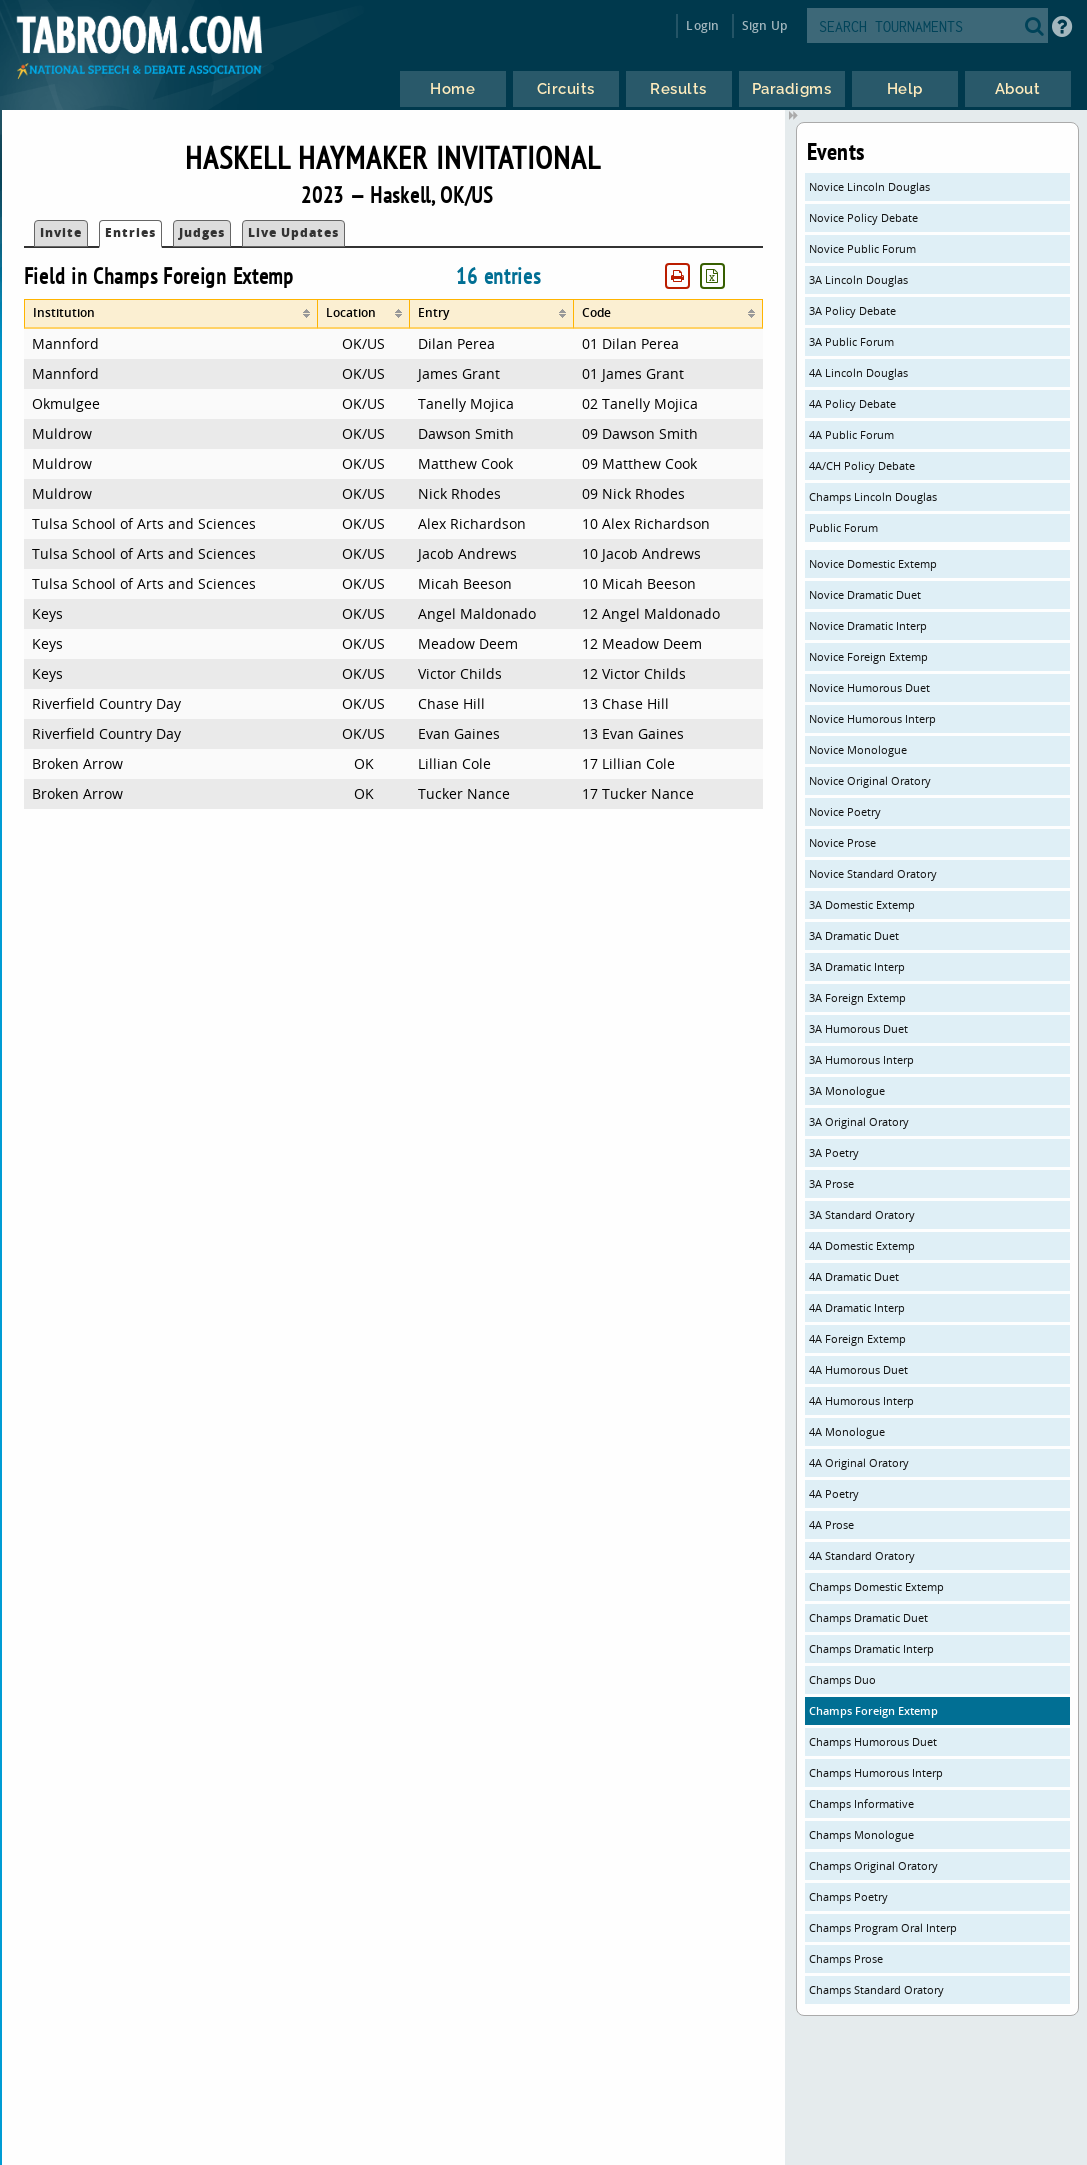 This screenshot has width=1087, height=2165. What do you see at coordinates (847, 1090) in the screenshot?
I see `3A Monologue` at bounding box center [847, 1090].